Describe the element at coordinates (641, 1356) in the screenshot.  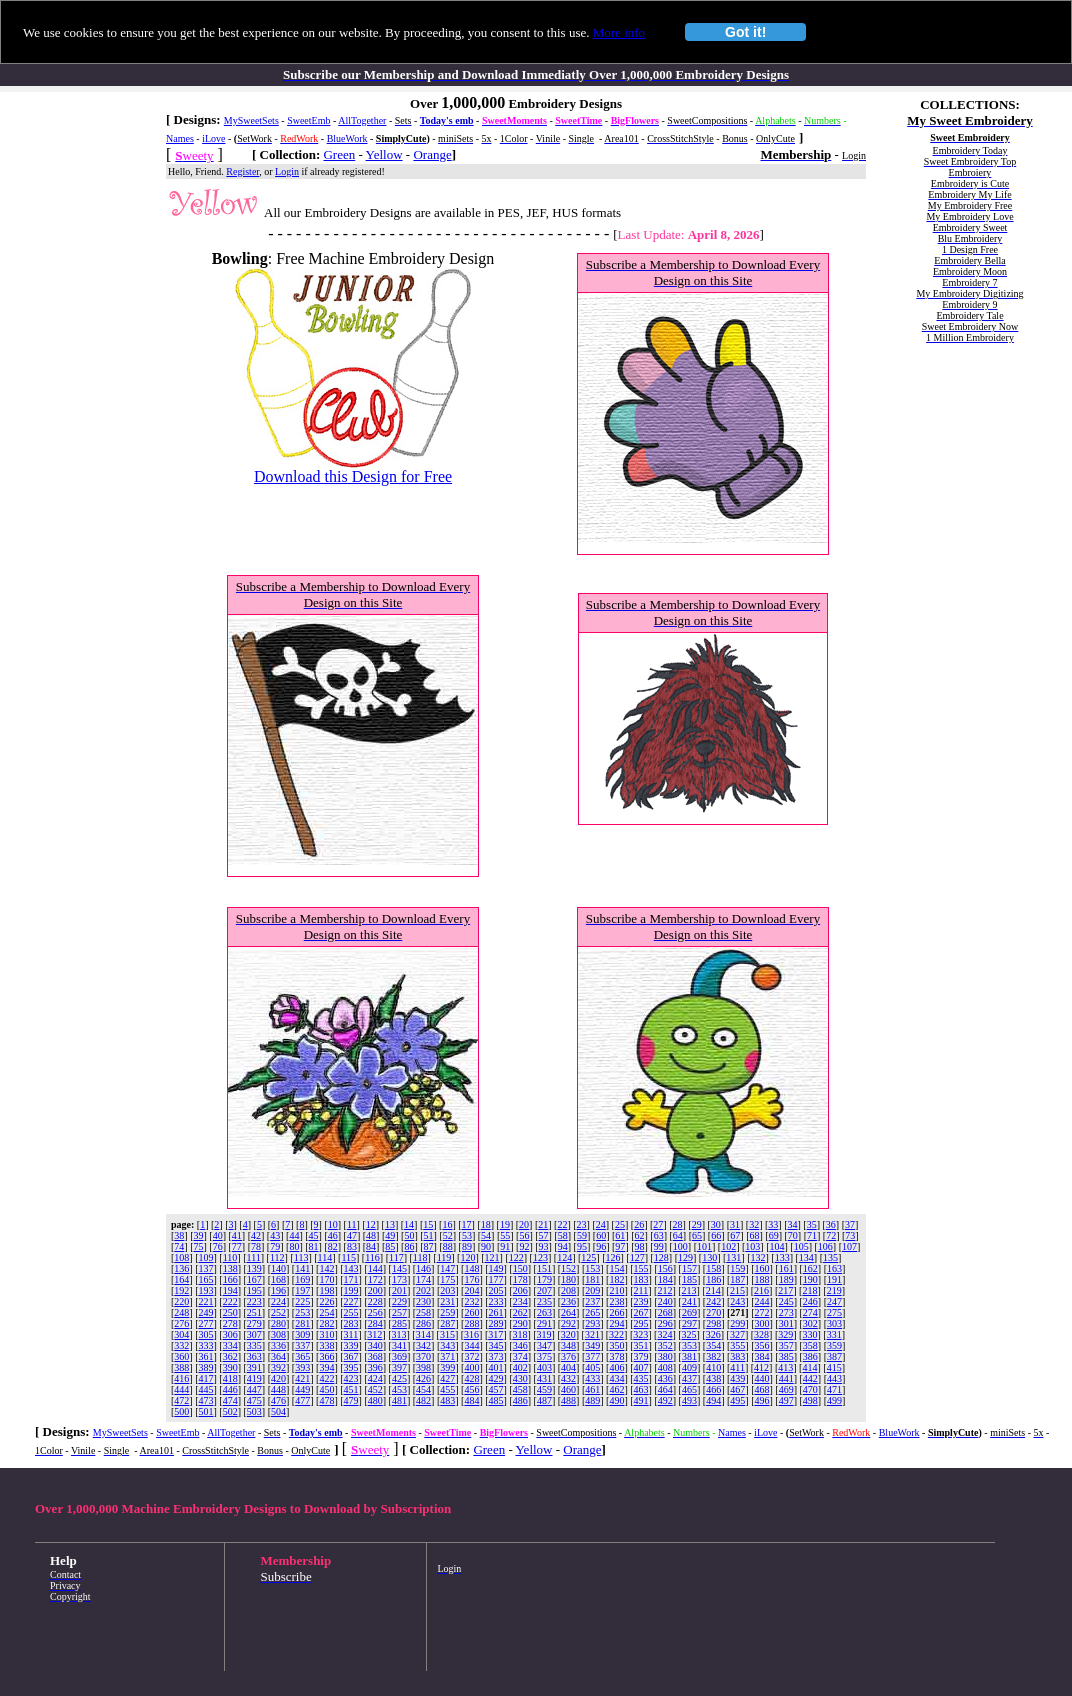
I see `379` at that location.